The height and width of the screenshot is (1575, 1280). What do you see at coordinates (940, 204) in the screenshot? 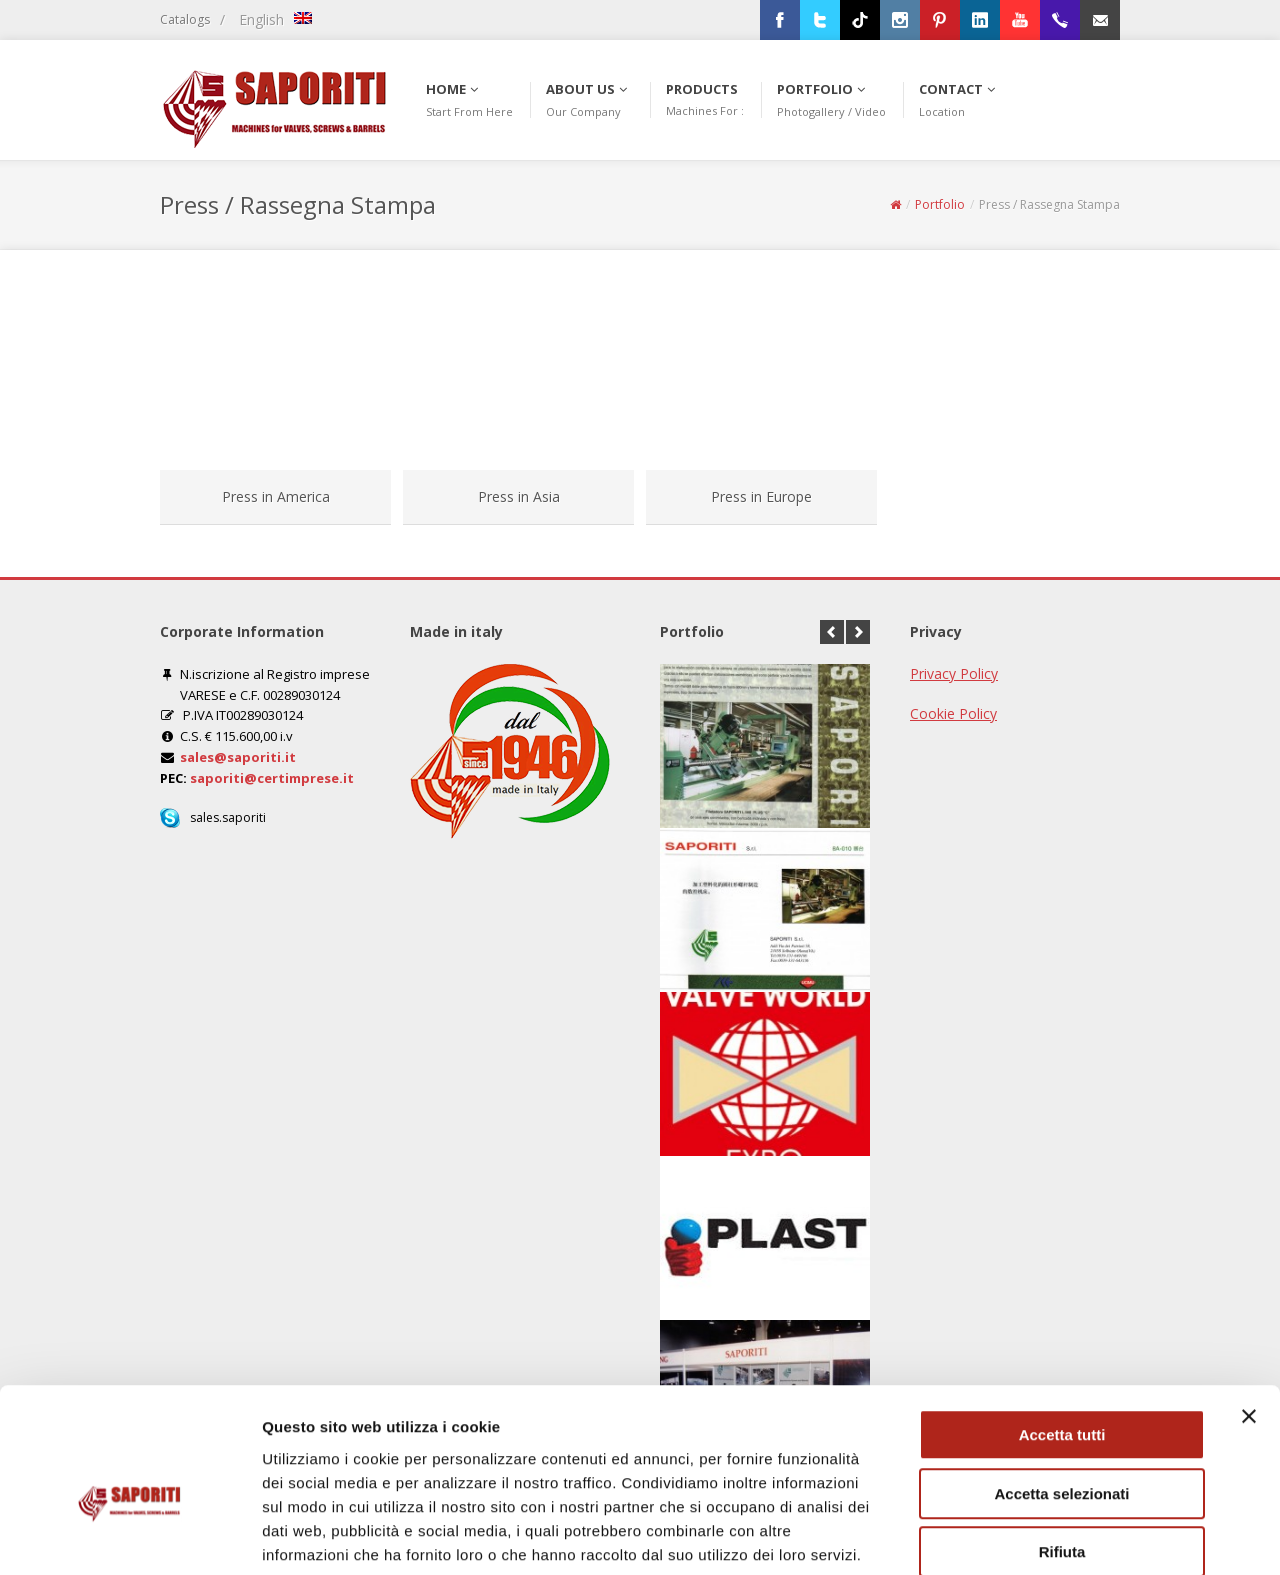
I see `Portfolio` at bounding box center [940, 204].